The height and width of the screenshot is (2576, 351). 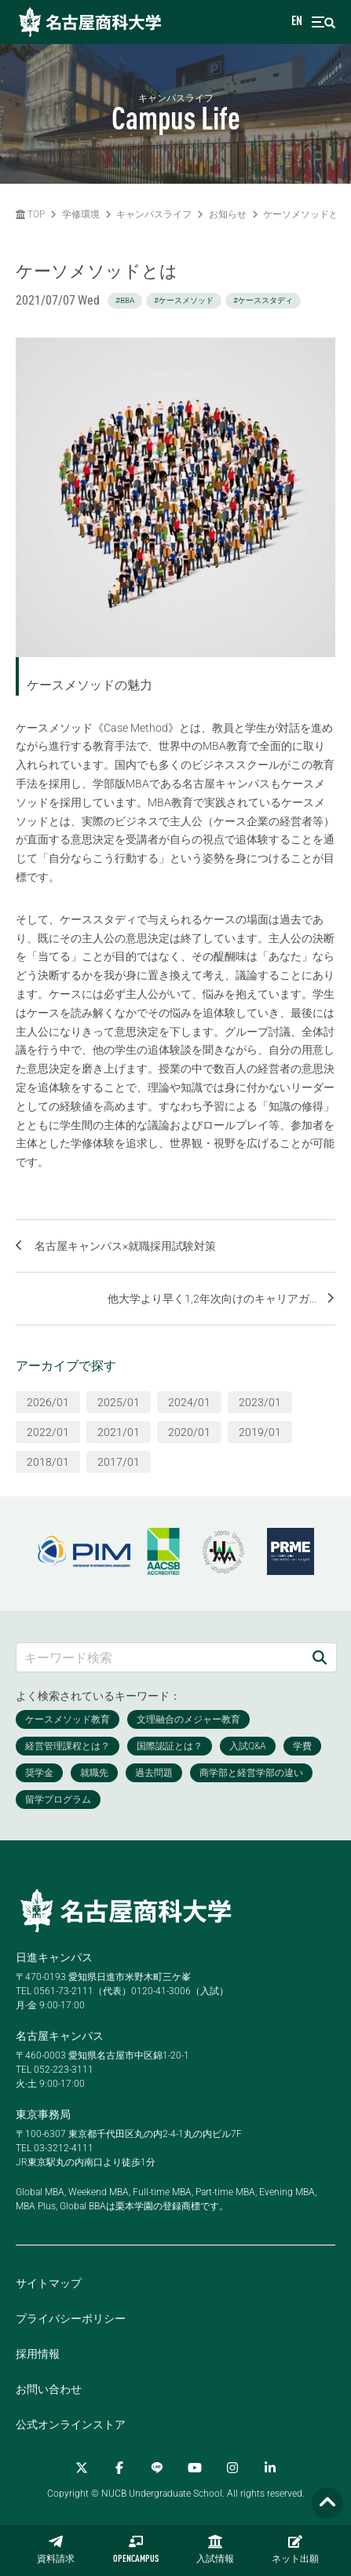 I want to click on 日進キャンパス, so click(x=54, y=1957).